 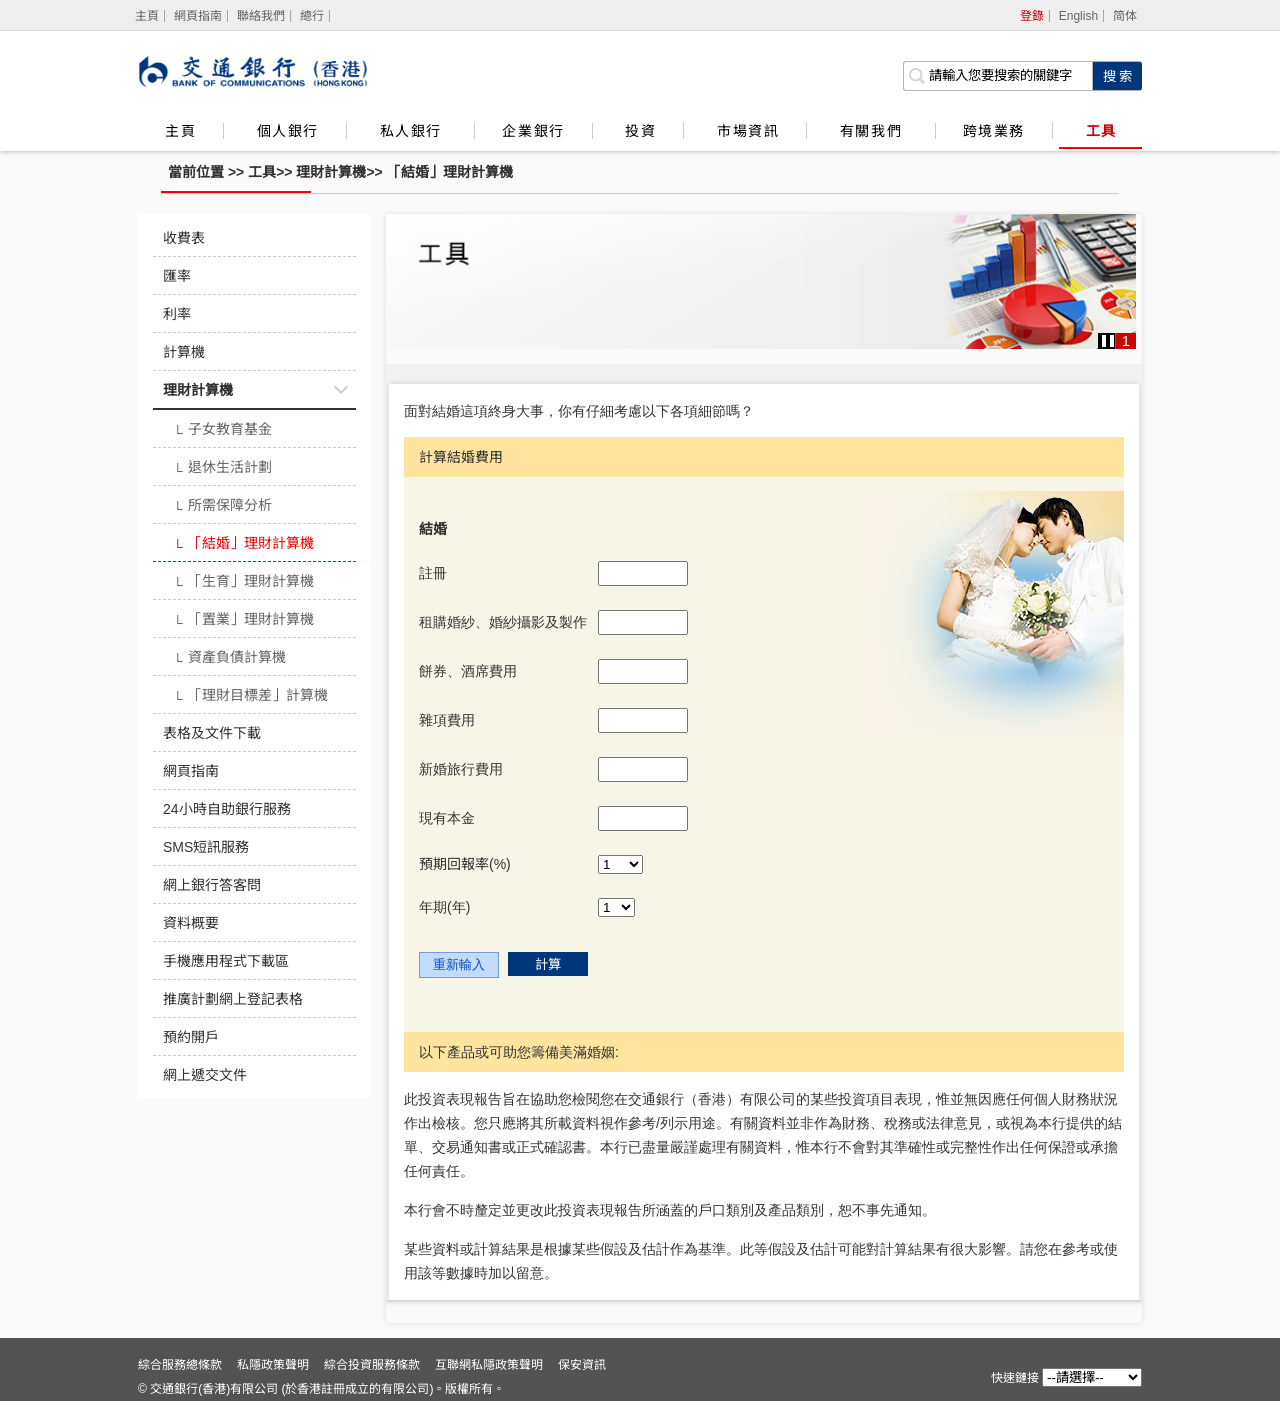 What do you see at coordinates (414, 131) in the screenshot?
I see `私人銀行` at bounding box center [414, 131].